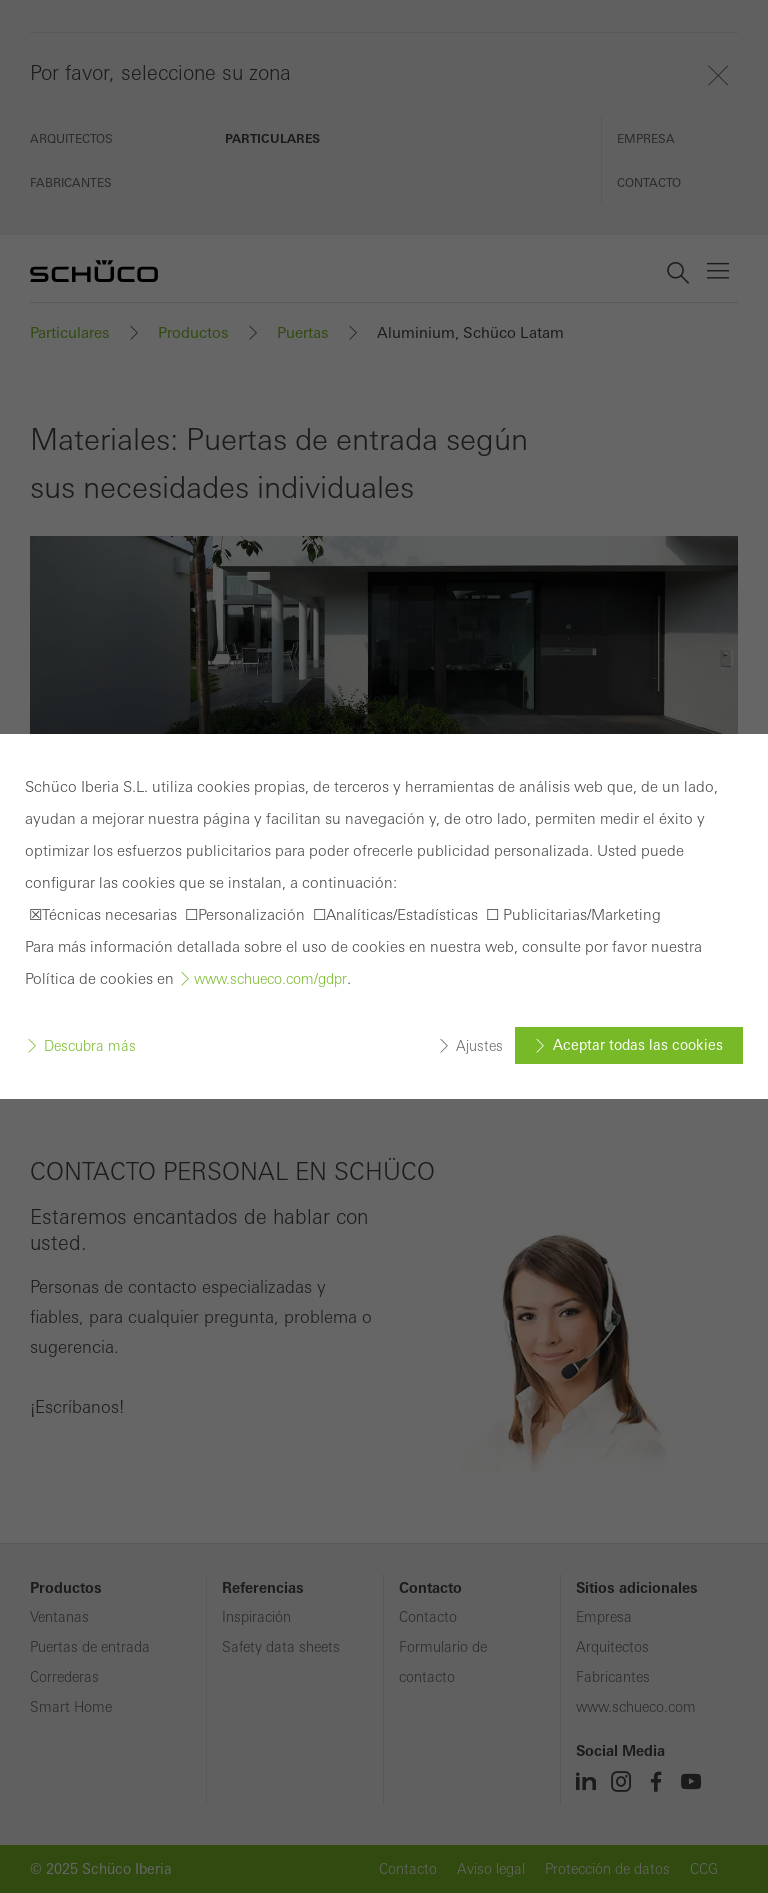 Image resolution: width=768 pixels, height=1893 pixels. I want to click on Descubra más, so click(90, 1046).